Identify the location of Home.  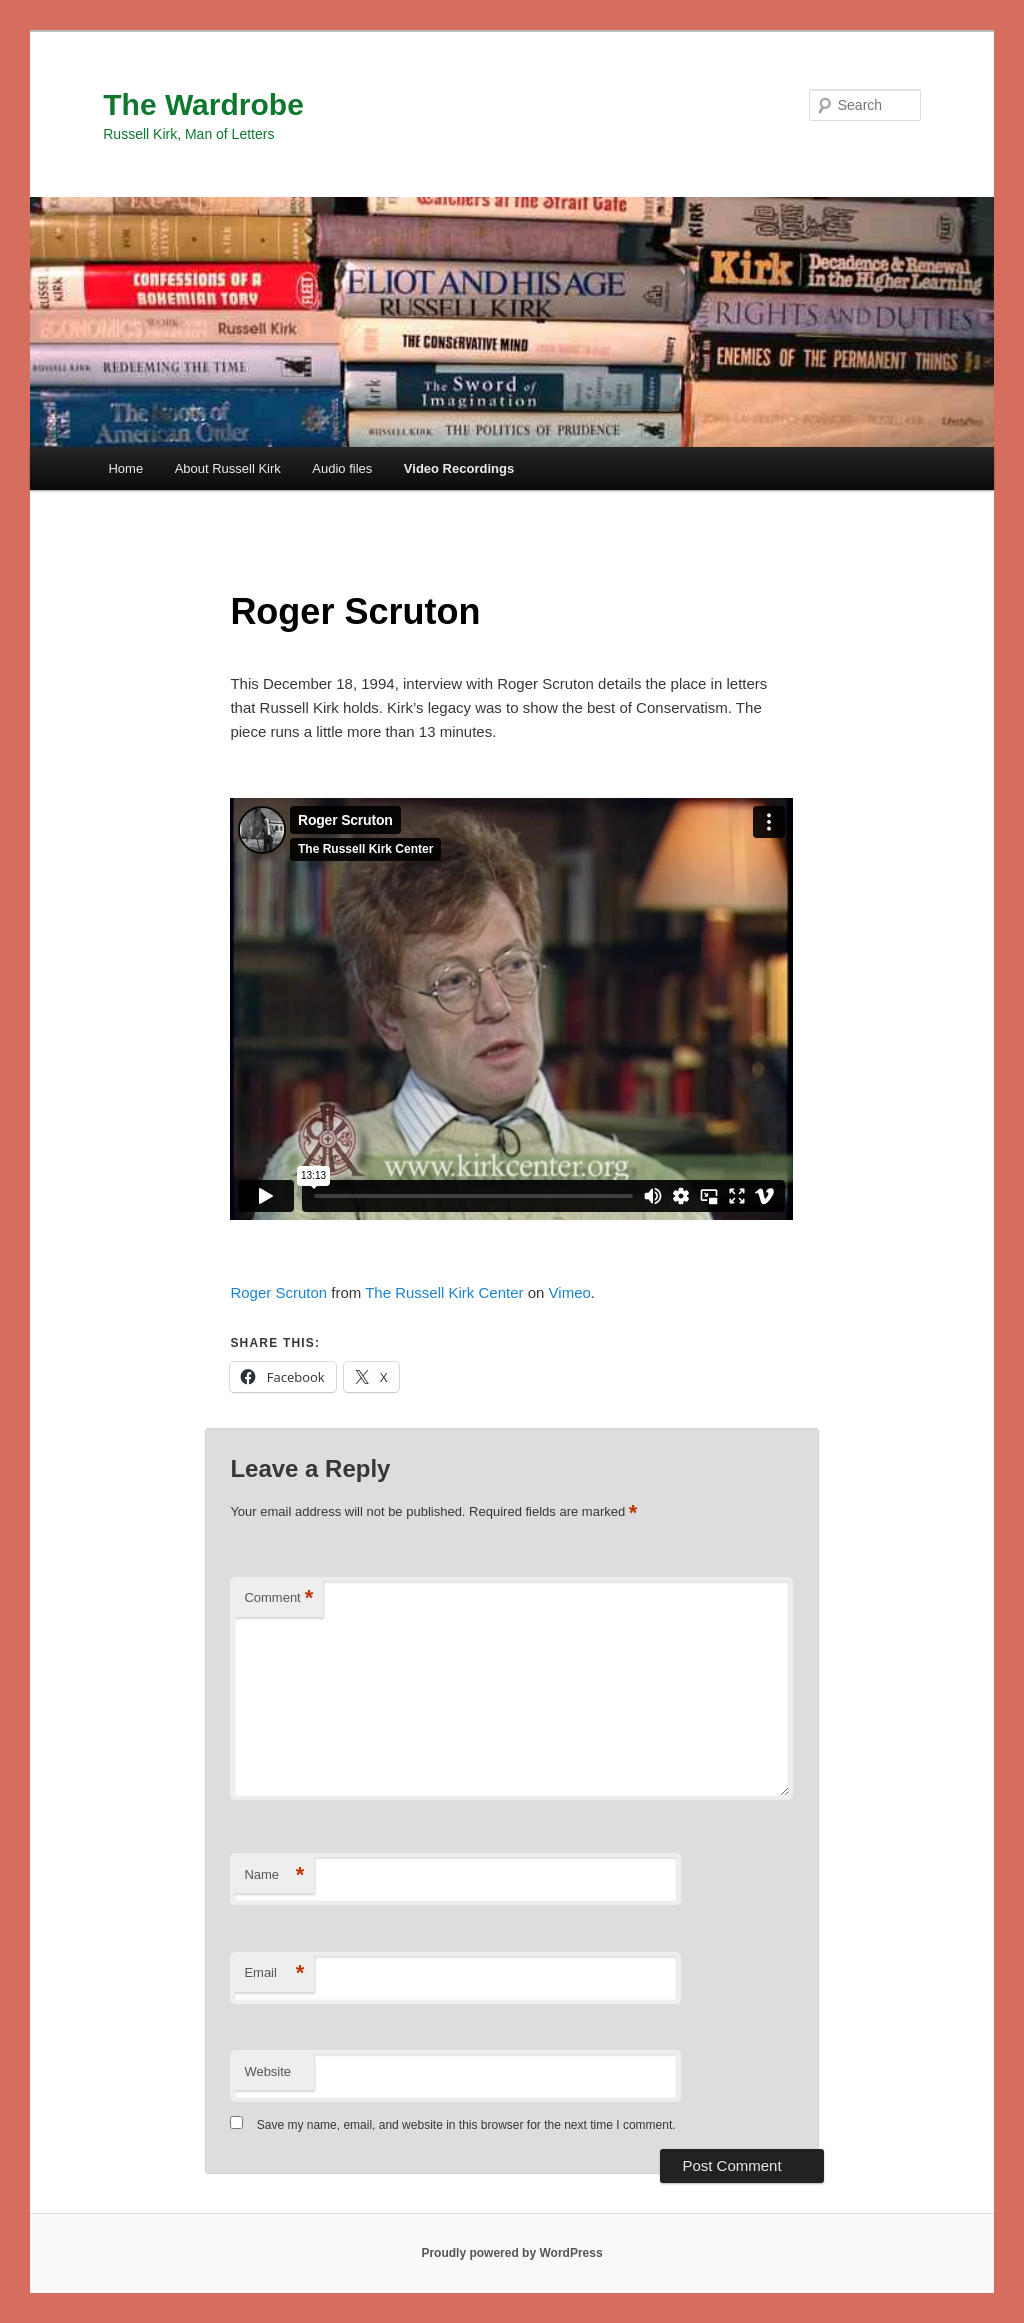
(125, 468).